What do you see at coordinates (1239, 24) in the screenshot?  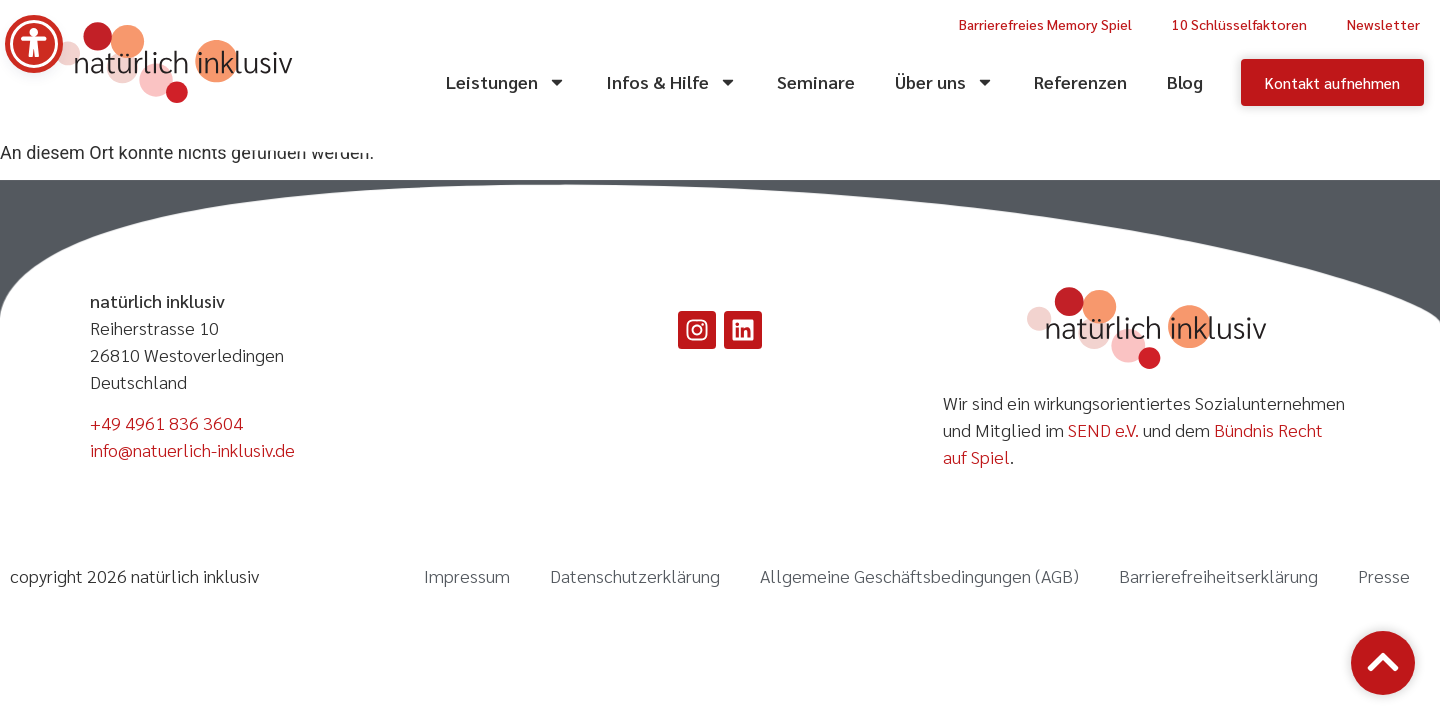 I see `10 Schlüsselfaktoren` at bounding box center [1239, 24].